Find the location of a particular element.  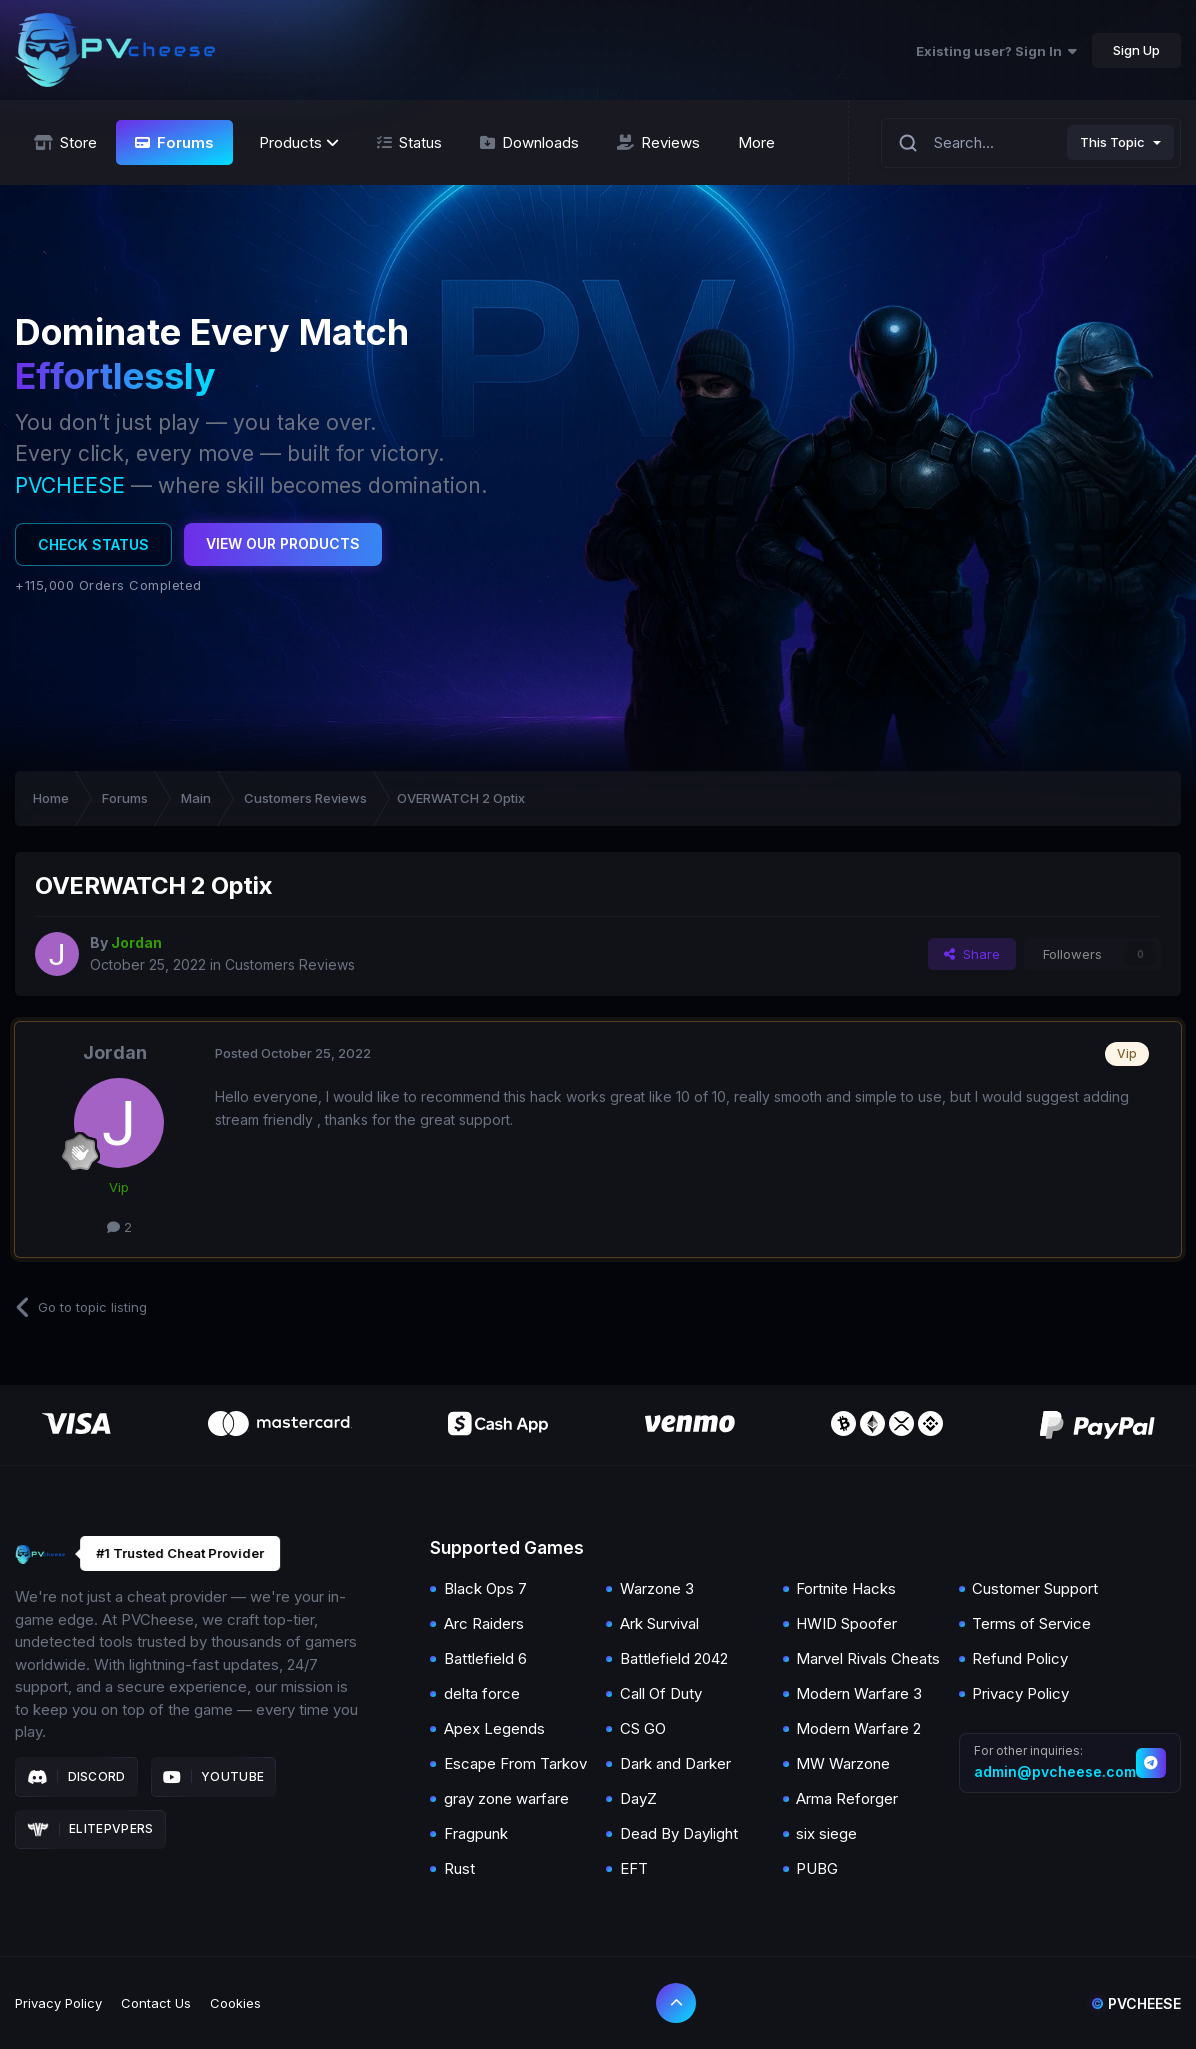

Share is located at coordinates (972, 954).